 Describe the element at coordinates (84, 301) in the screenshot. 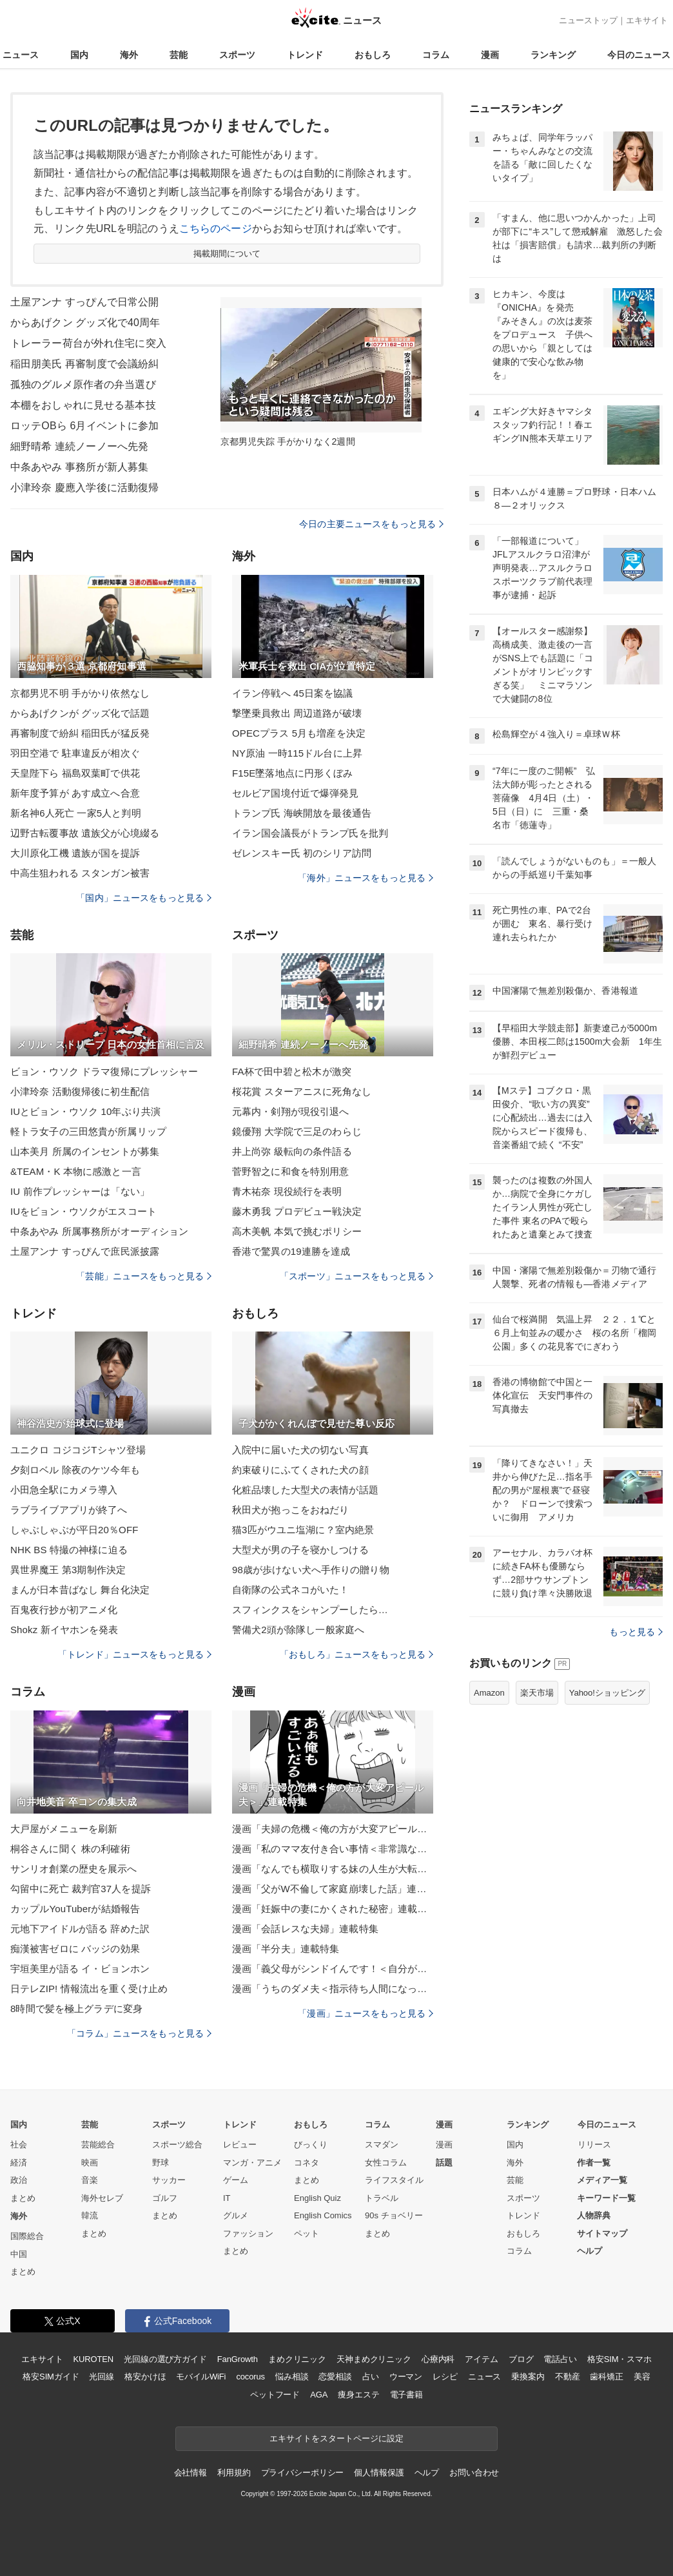

I see `土屋アンナ すっぴんで日常公開` at that location.